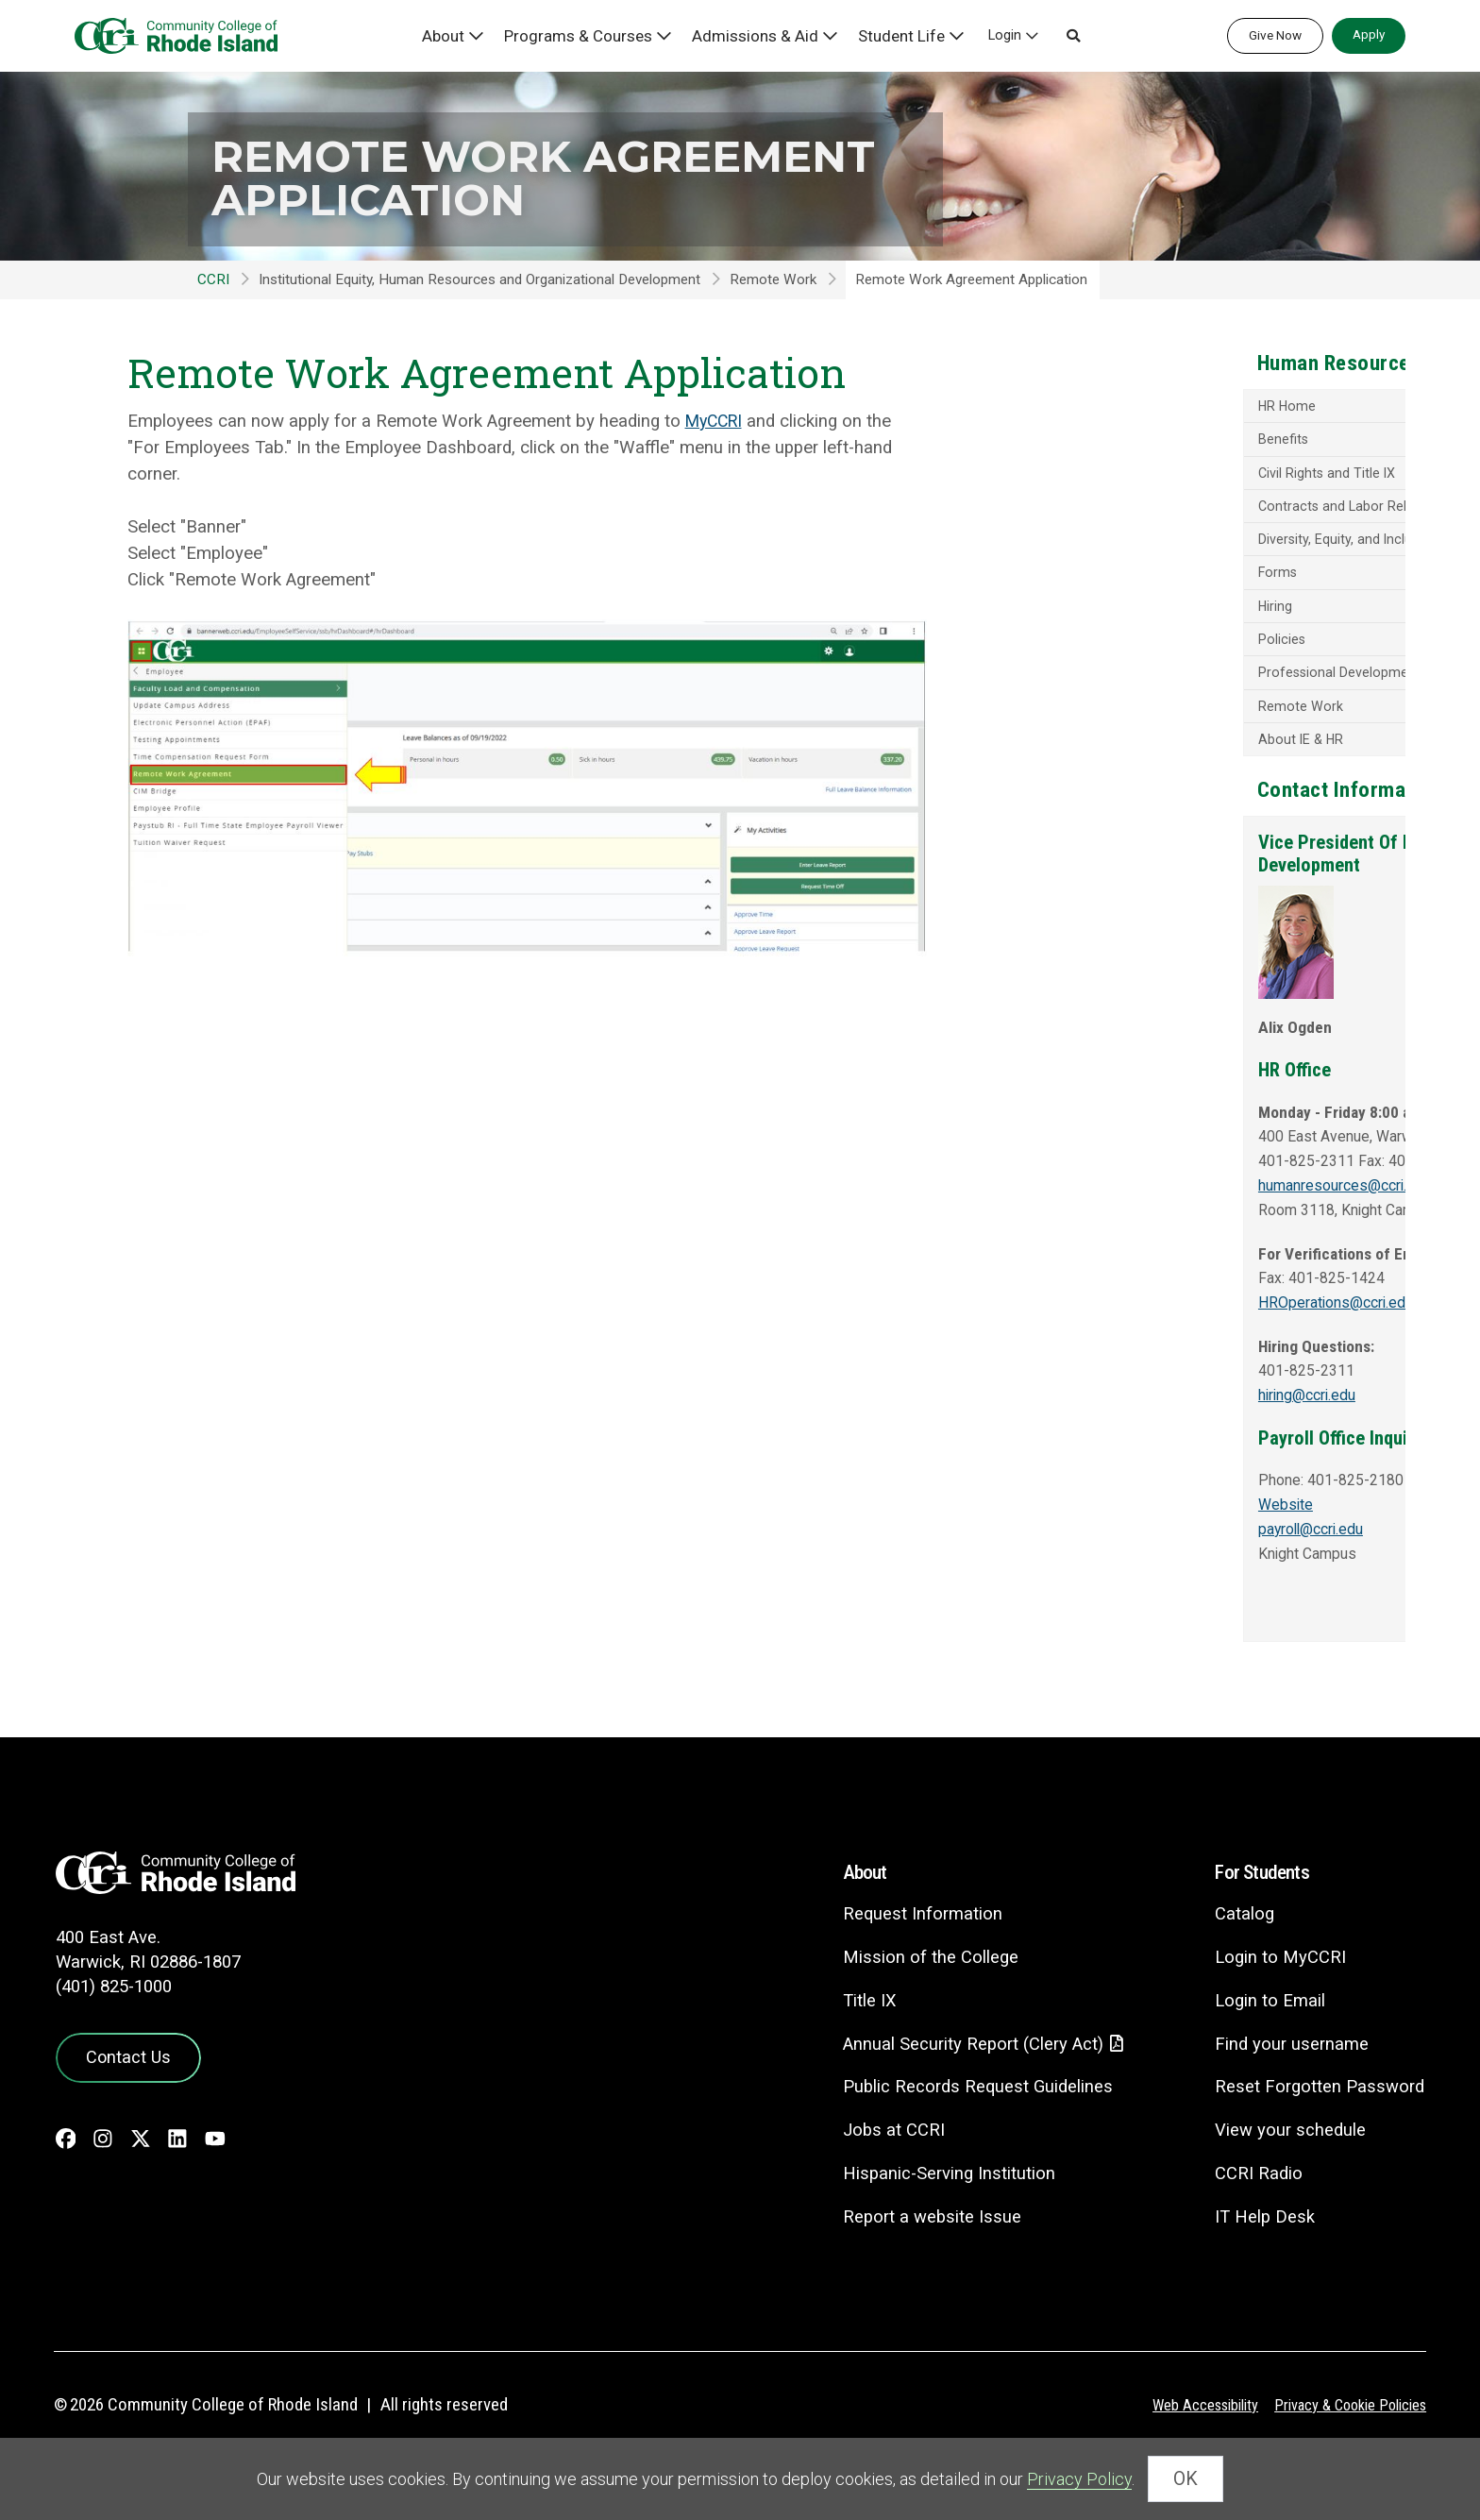  Describe the element at coordinates (916, 1997) in the screenshot. I see `Mission of the College` at that location.